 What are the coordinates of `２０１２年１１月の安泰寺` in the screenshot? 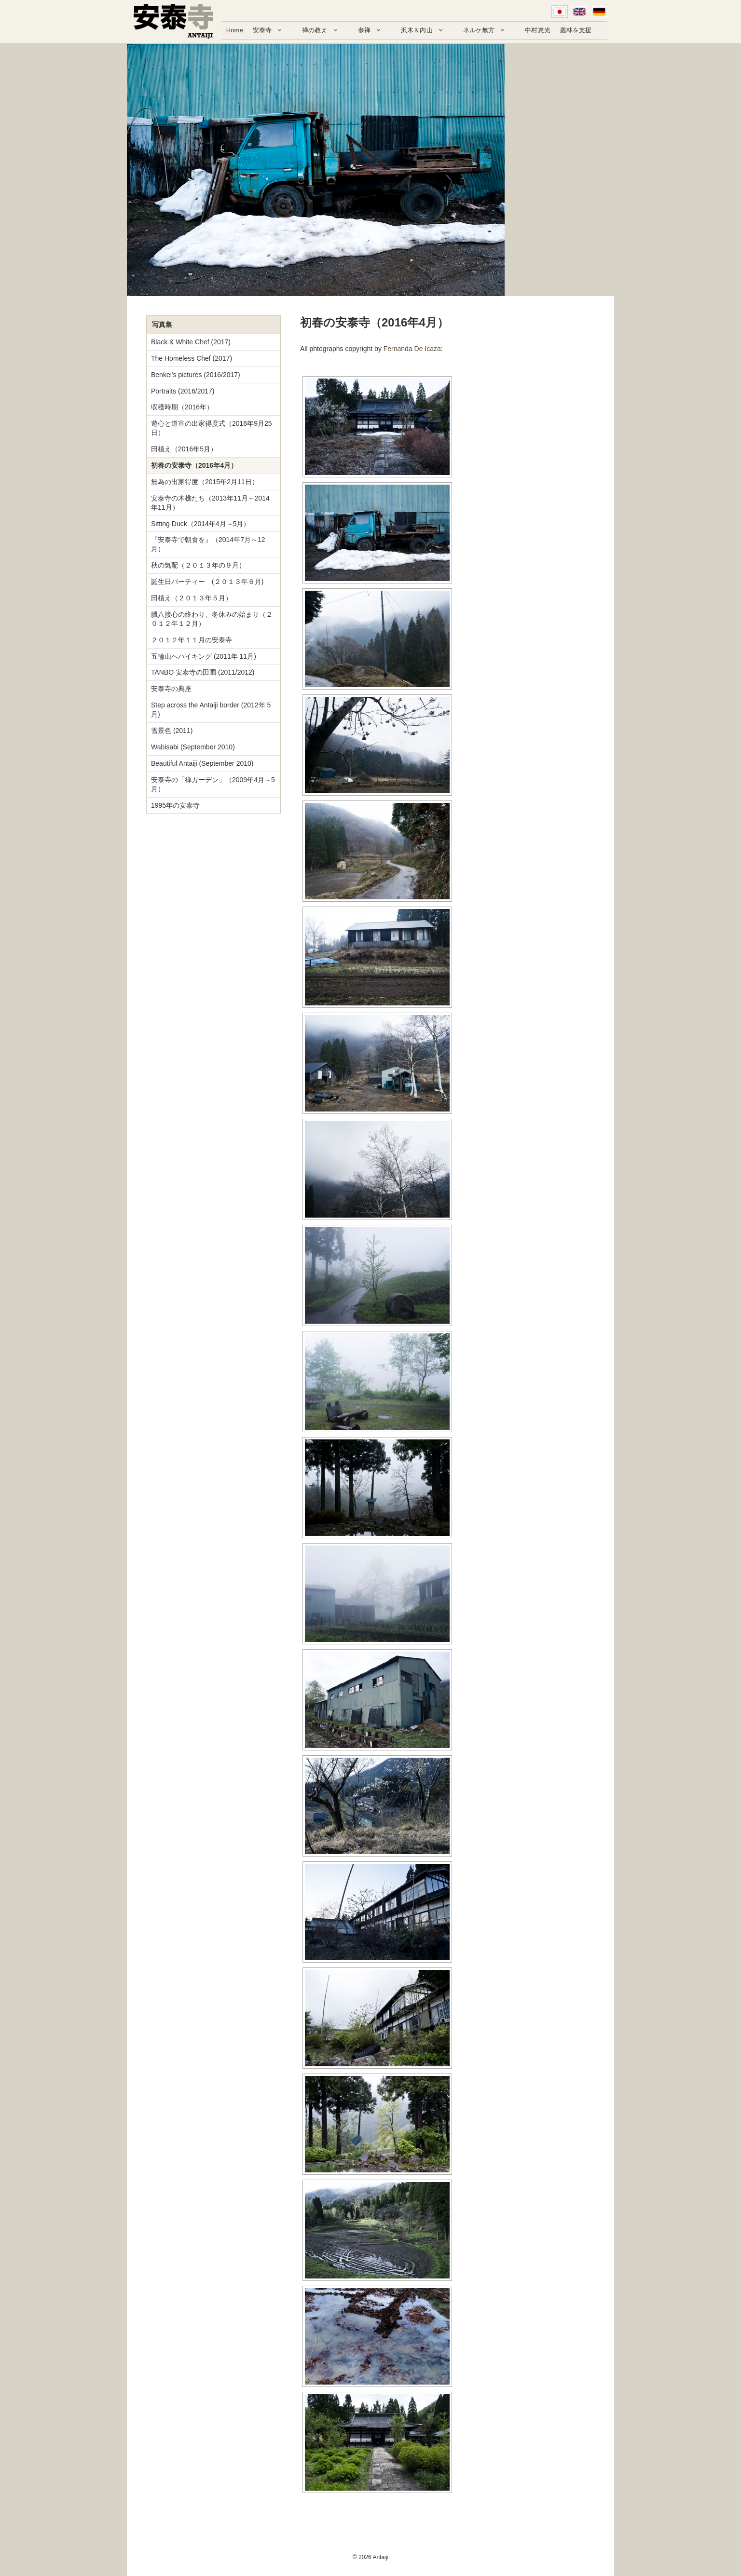 It's located at (191, 640).